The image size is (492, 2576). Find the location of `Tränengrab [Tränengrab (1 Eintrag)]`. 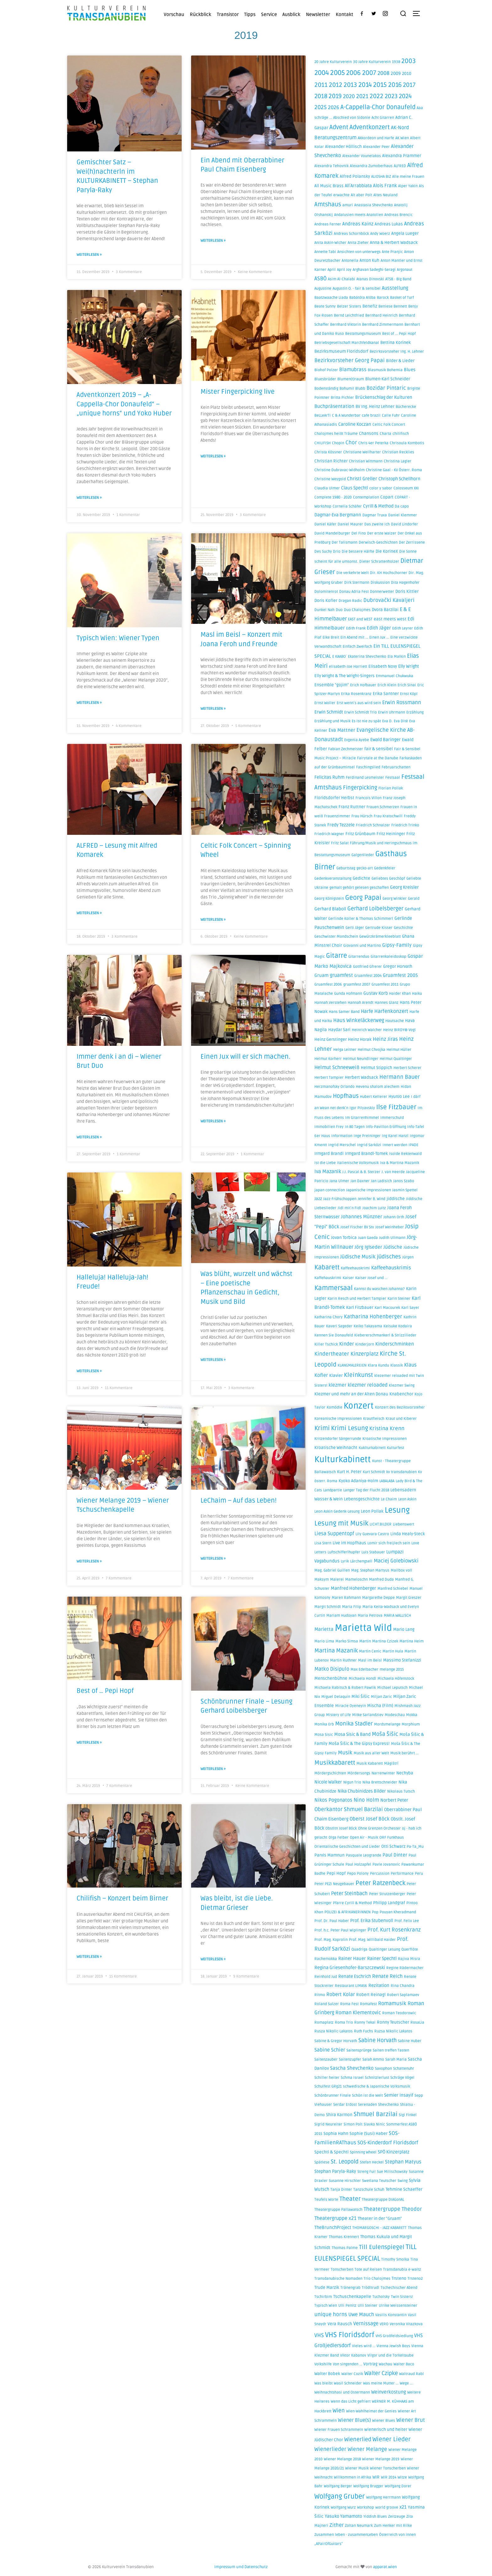

Tränengrab [Tränengrab (1 Eintrag)] is located at coordinates (350, 2287).